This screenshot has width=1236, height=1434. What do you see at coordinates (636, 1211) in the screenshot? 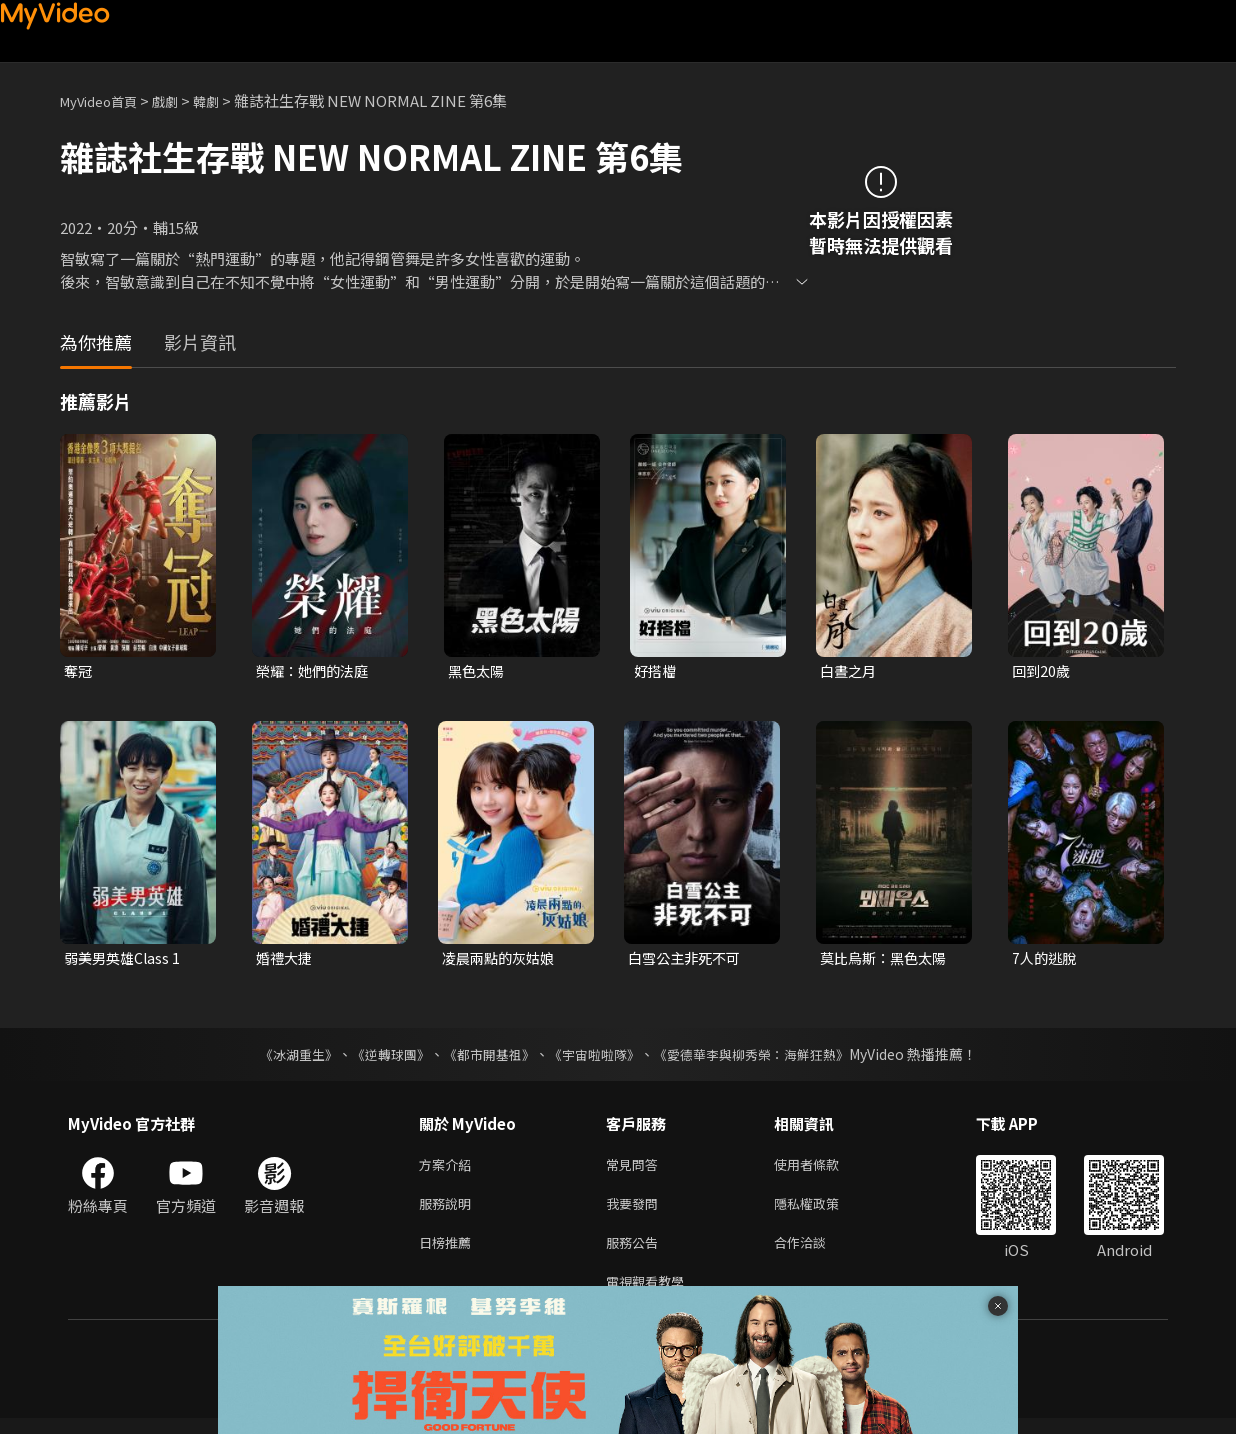
I see `我要發問` at bounding box center [636, 1211].